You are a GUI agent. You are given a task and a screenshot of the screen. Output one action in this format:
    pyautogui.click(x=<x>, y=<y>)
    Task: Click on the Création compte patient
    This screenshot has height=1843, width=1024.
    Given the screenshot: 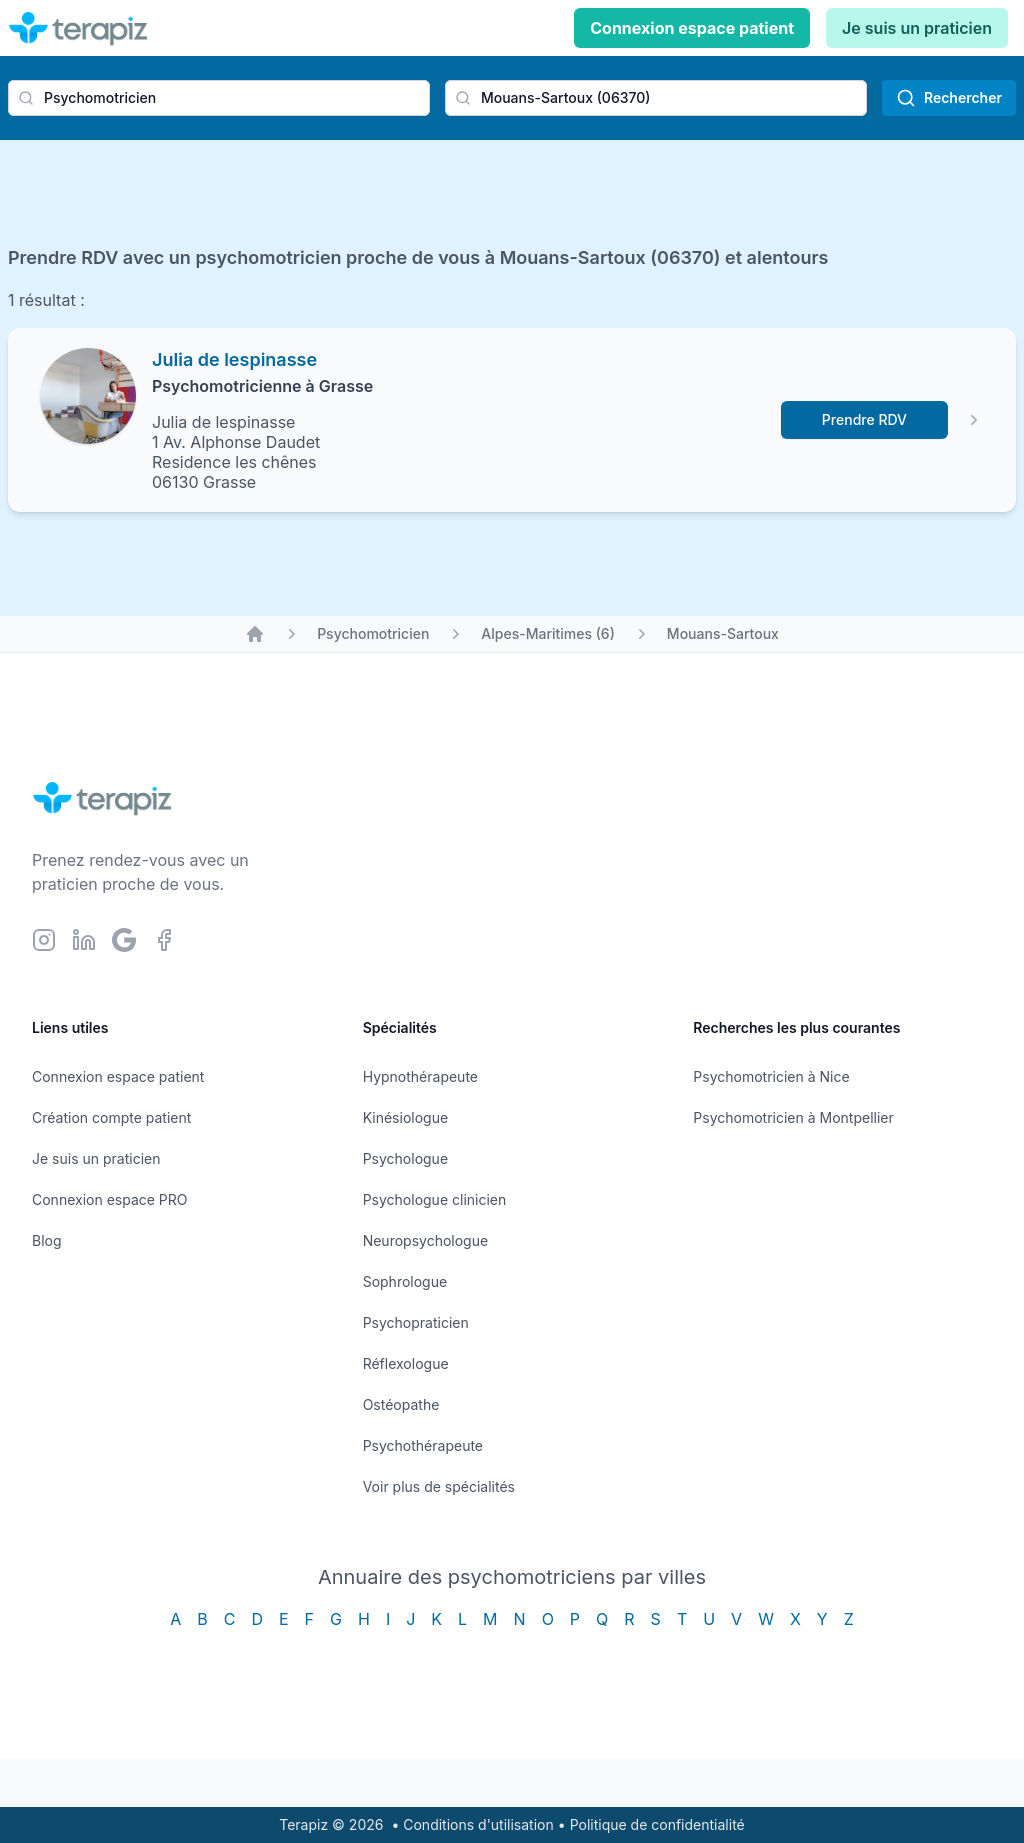 What is the action you would take?
    pyautogui.click(x=111, y=1117)
    